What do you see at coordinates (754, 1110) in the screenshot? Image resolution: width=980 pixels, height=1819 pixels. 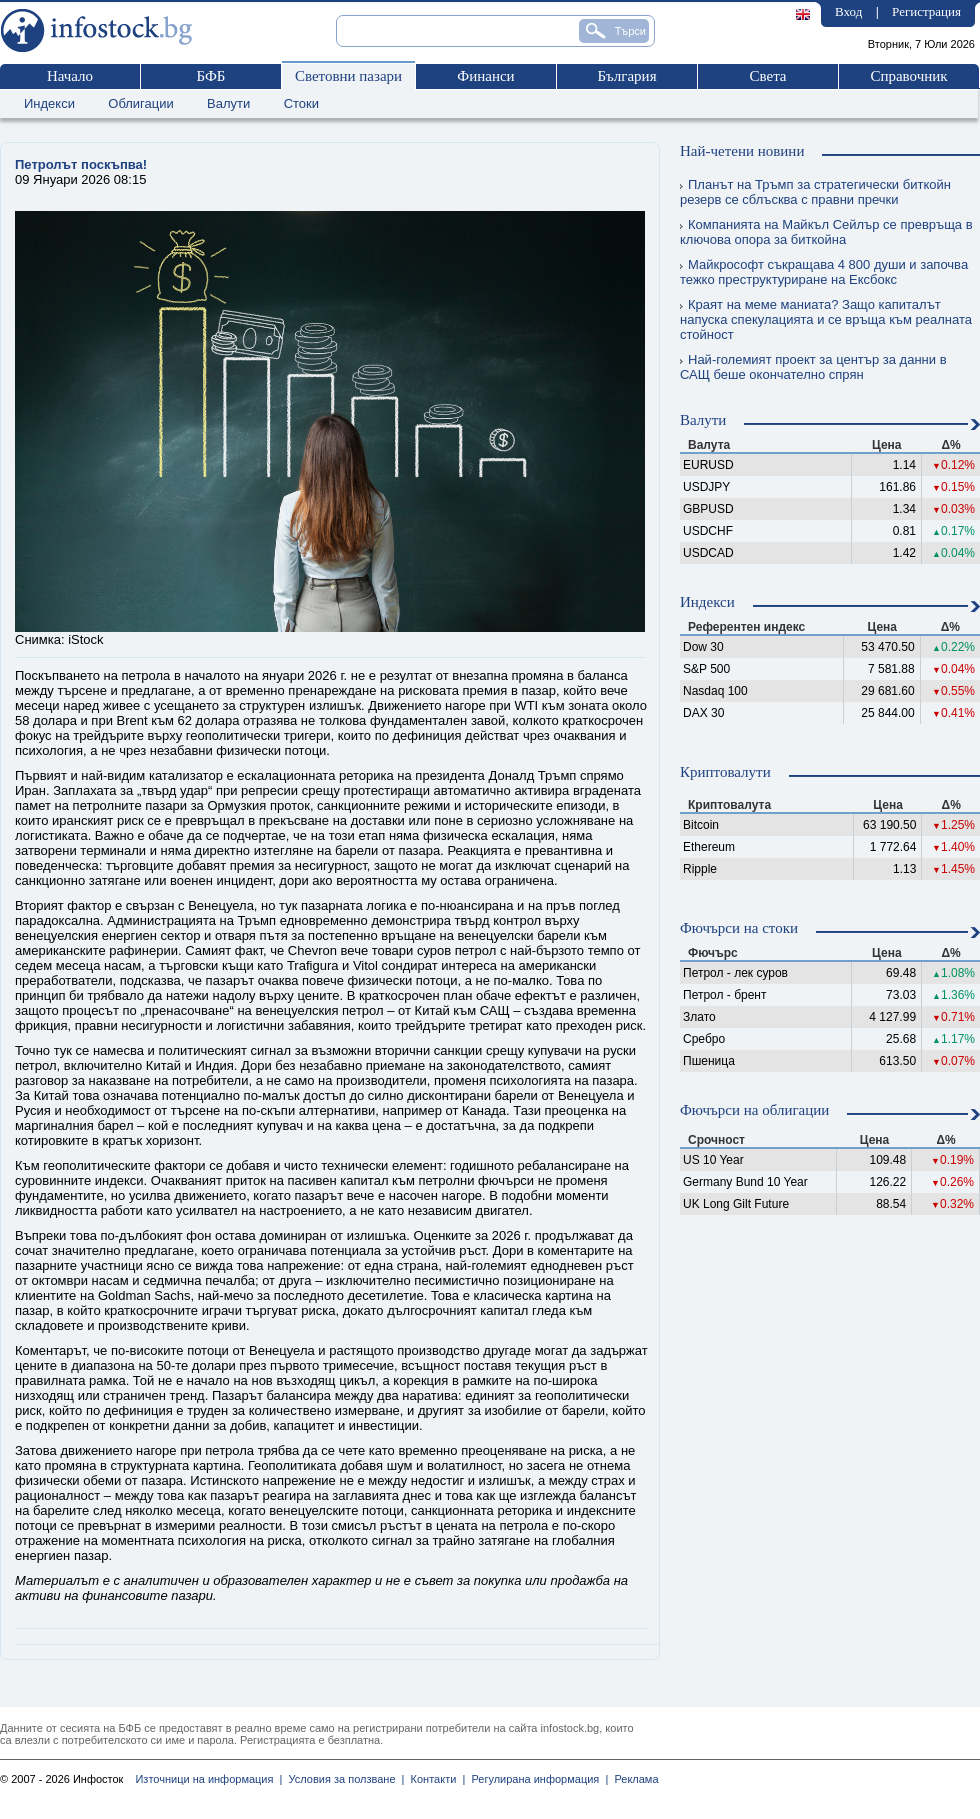 I see `Фючърси на облигации` at bounding box center [754, 1110].